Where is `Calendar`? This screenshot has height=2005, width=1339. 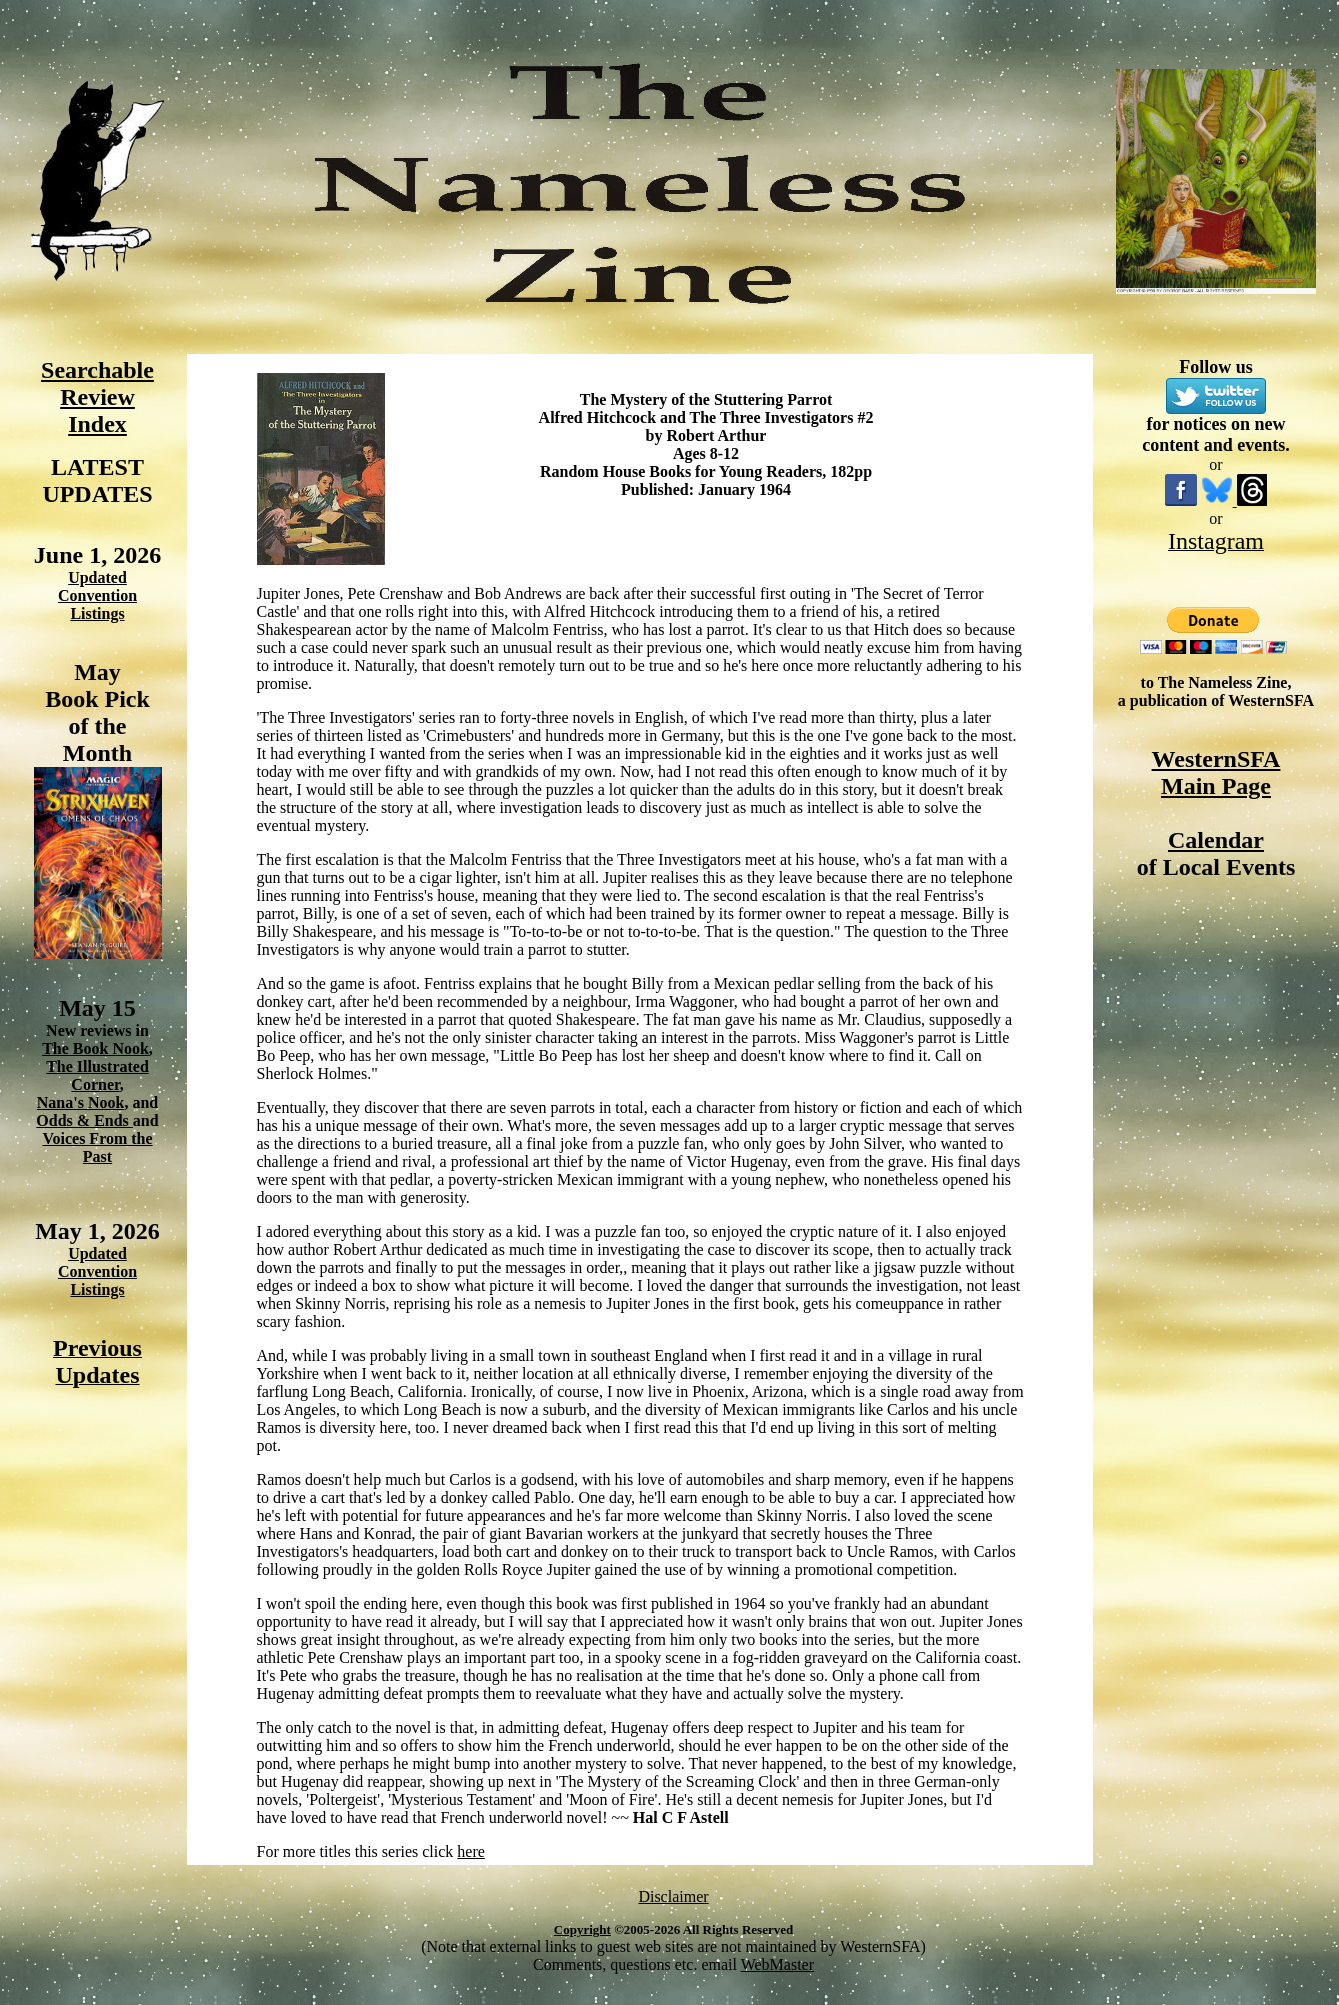
Calendar is located at coordinates (1216, 840).